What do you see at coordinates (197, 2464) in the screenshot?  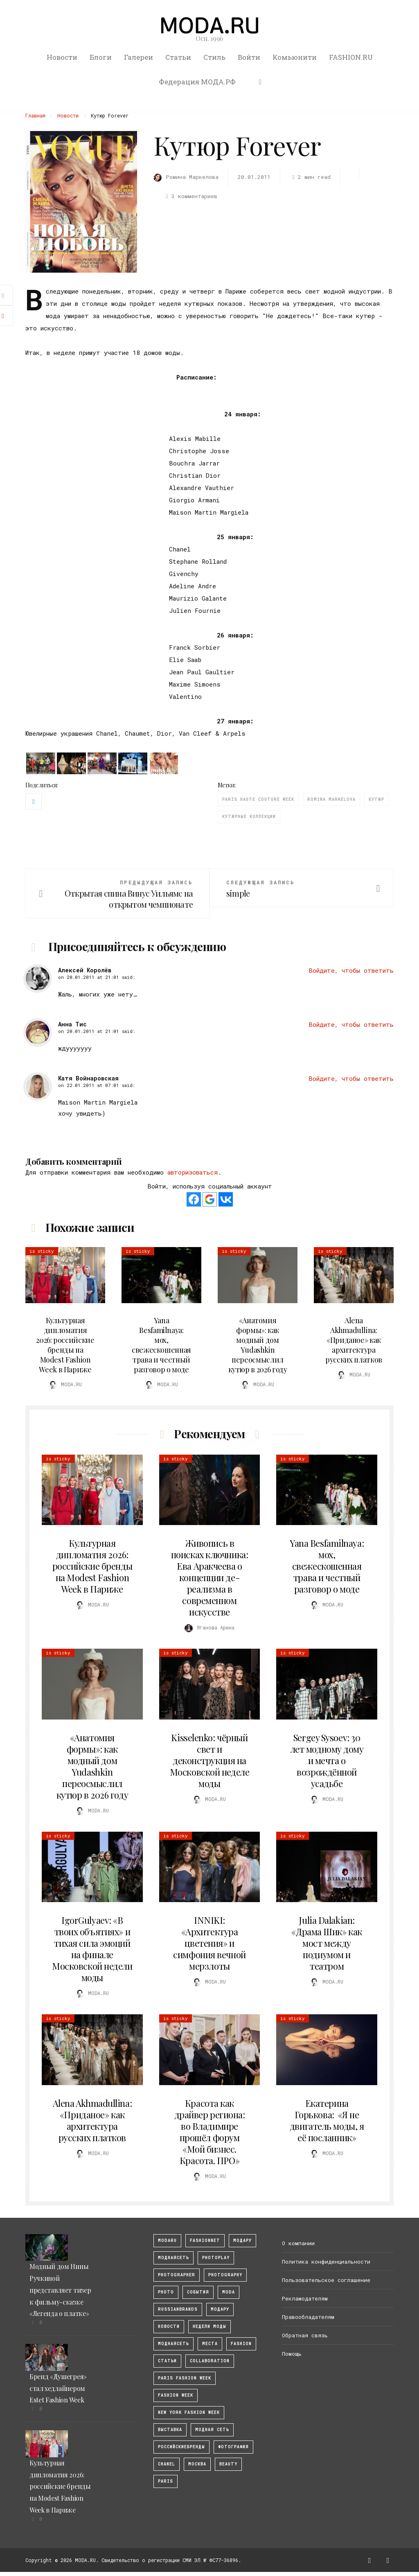 I see `москва` at bounding box center [197, 2464].